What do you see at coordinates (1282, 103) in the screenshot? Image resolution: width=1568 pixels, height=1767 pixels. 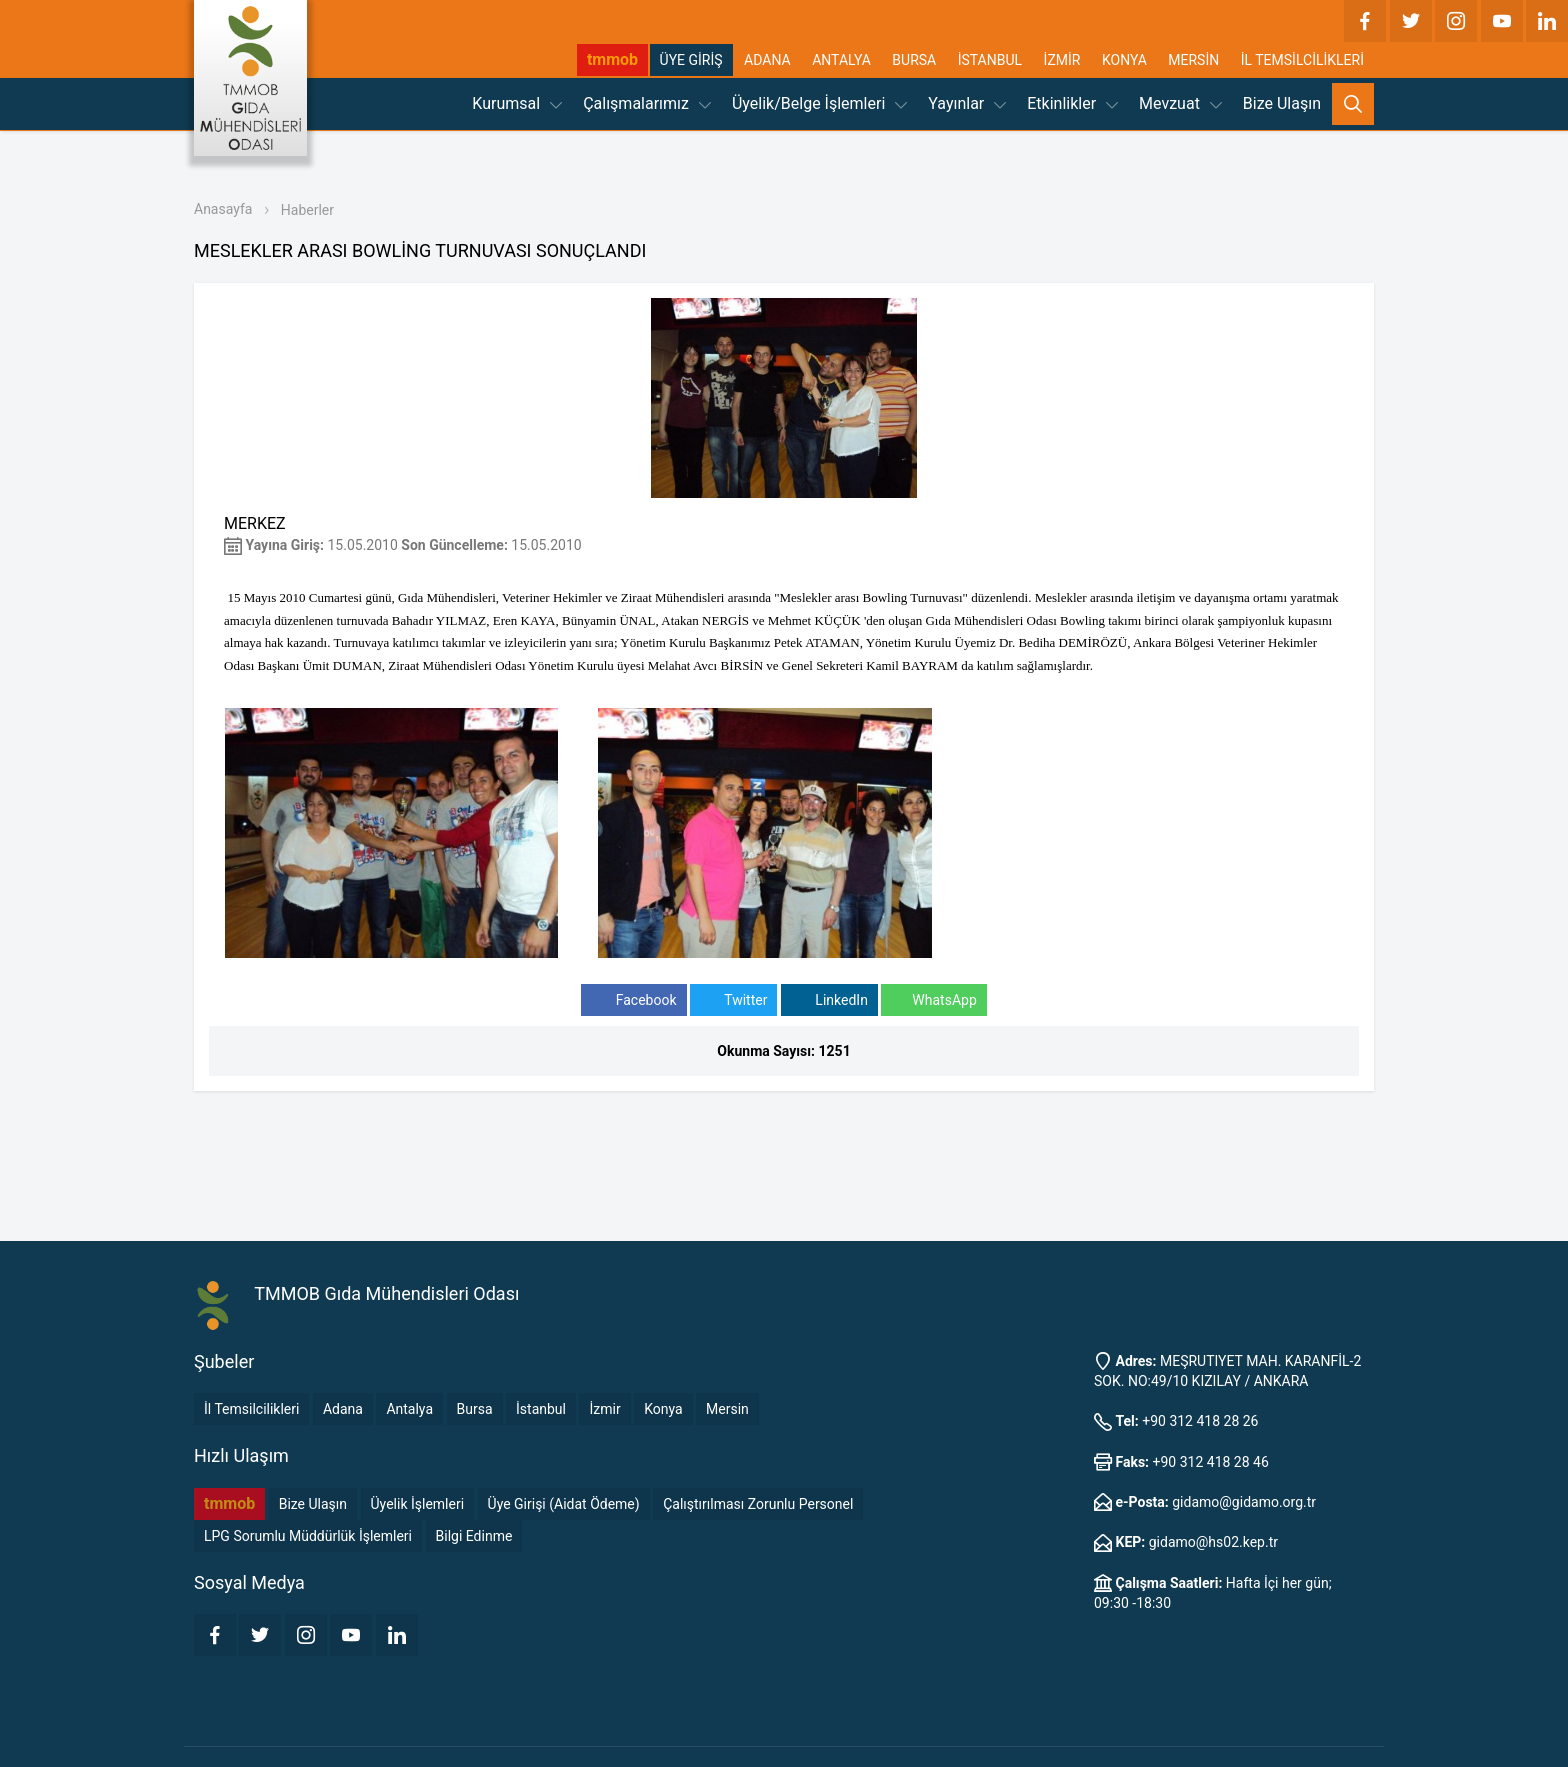 I see `Bize Ulaşın` at bounding box center [1282, 103].